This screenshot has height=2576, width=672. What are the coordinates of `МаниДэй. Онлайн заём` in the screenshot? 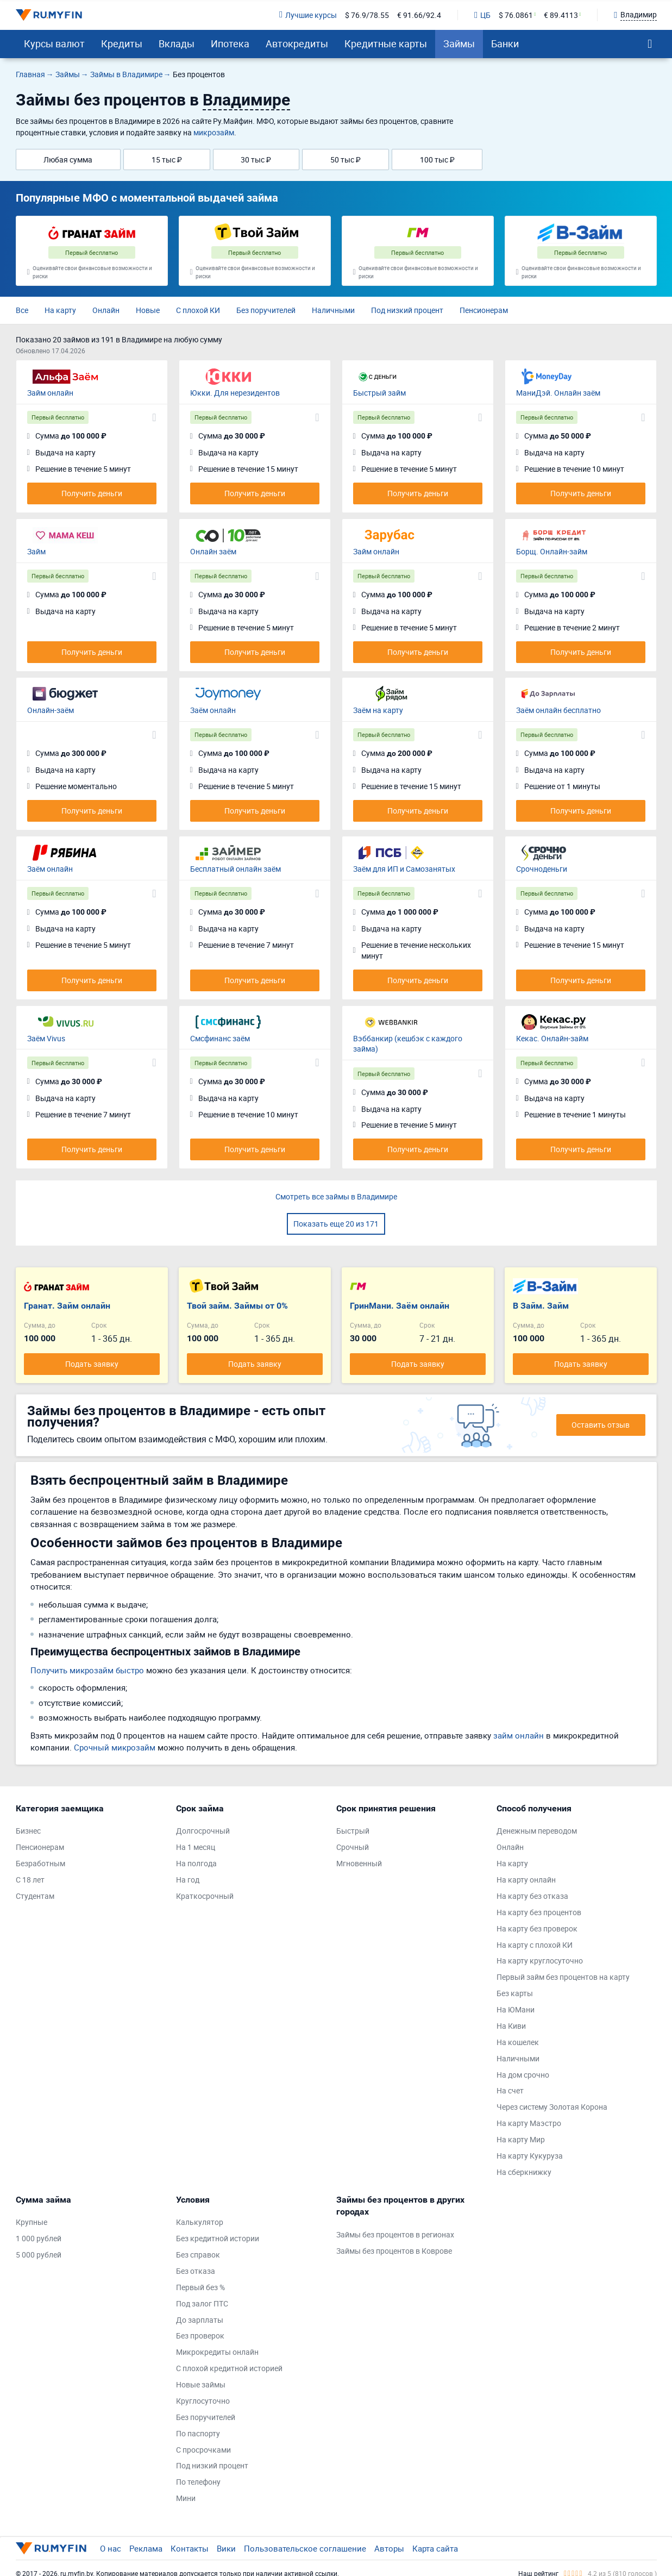 It's located at (558, 392).